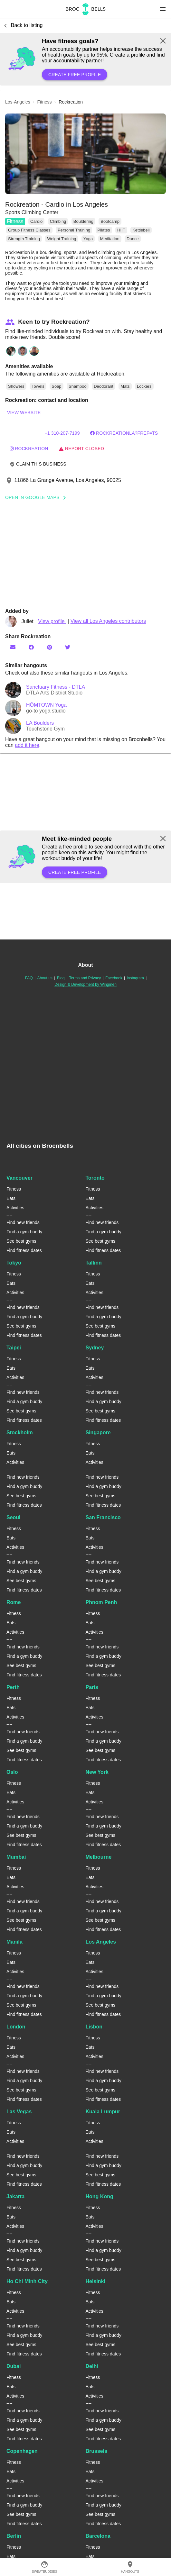 The width and height of the screenshot is (171, 2576). What do you see at coordinates (44, 978) in the screenshot?
I see `About us` at bounding box center [44, 978].